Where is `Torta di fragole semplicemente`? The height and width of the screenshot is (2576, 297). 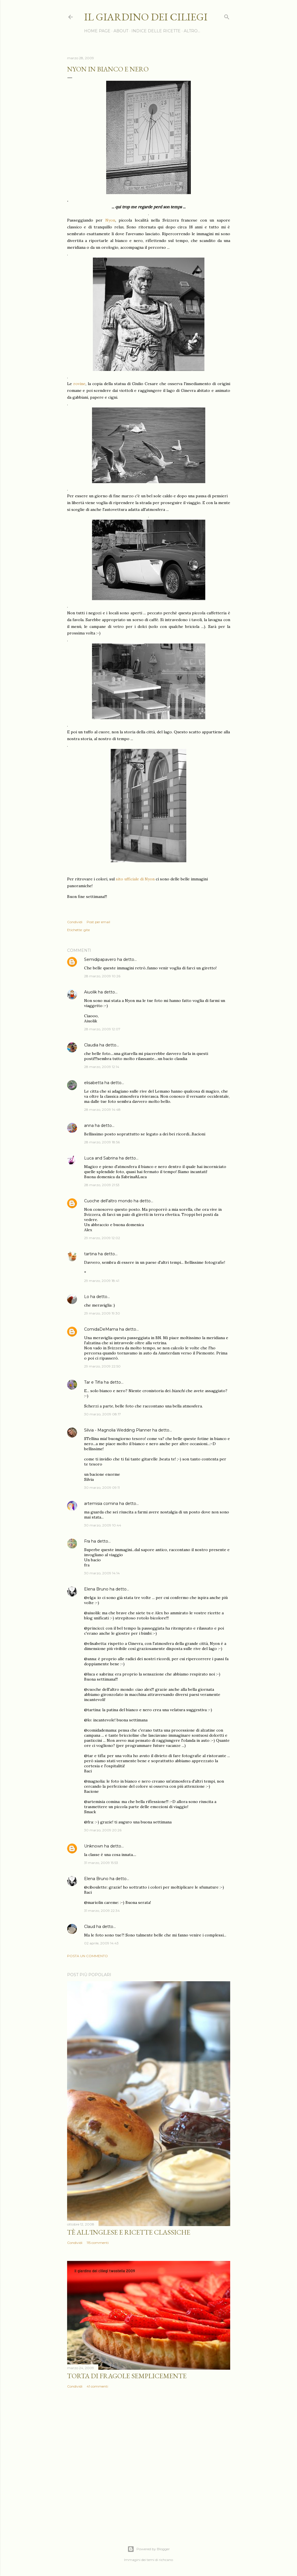 Torta di fragole semplicemente is located at coordinates (127, 2375).